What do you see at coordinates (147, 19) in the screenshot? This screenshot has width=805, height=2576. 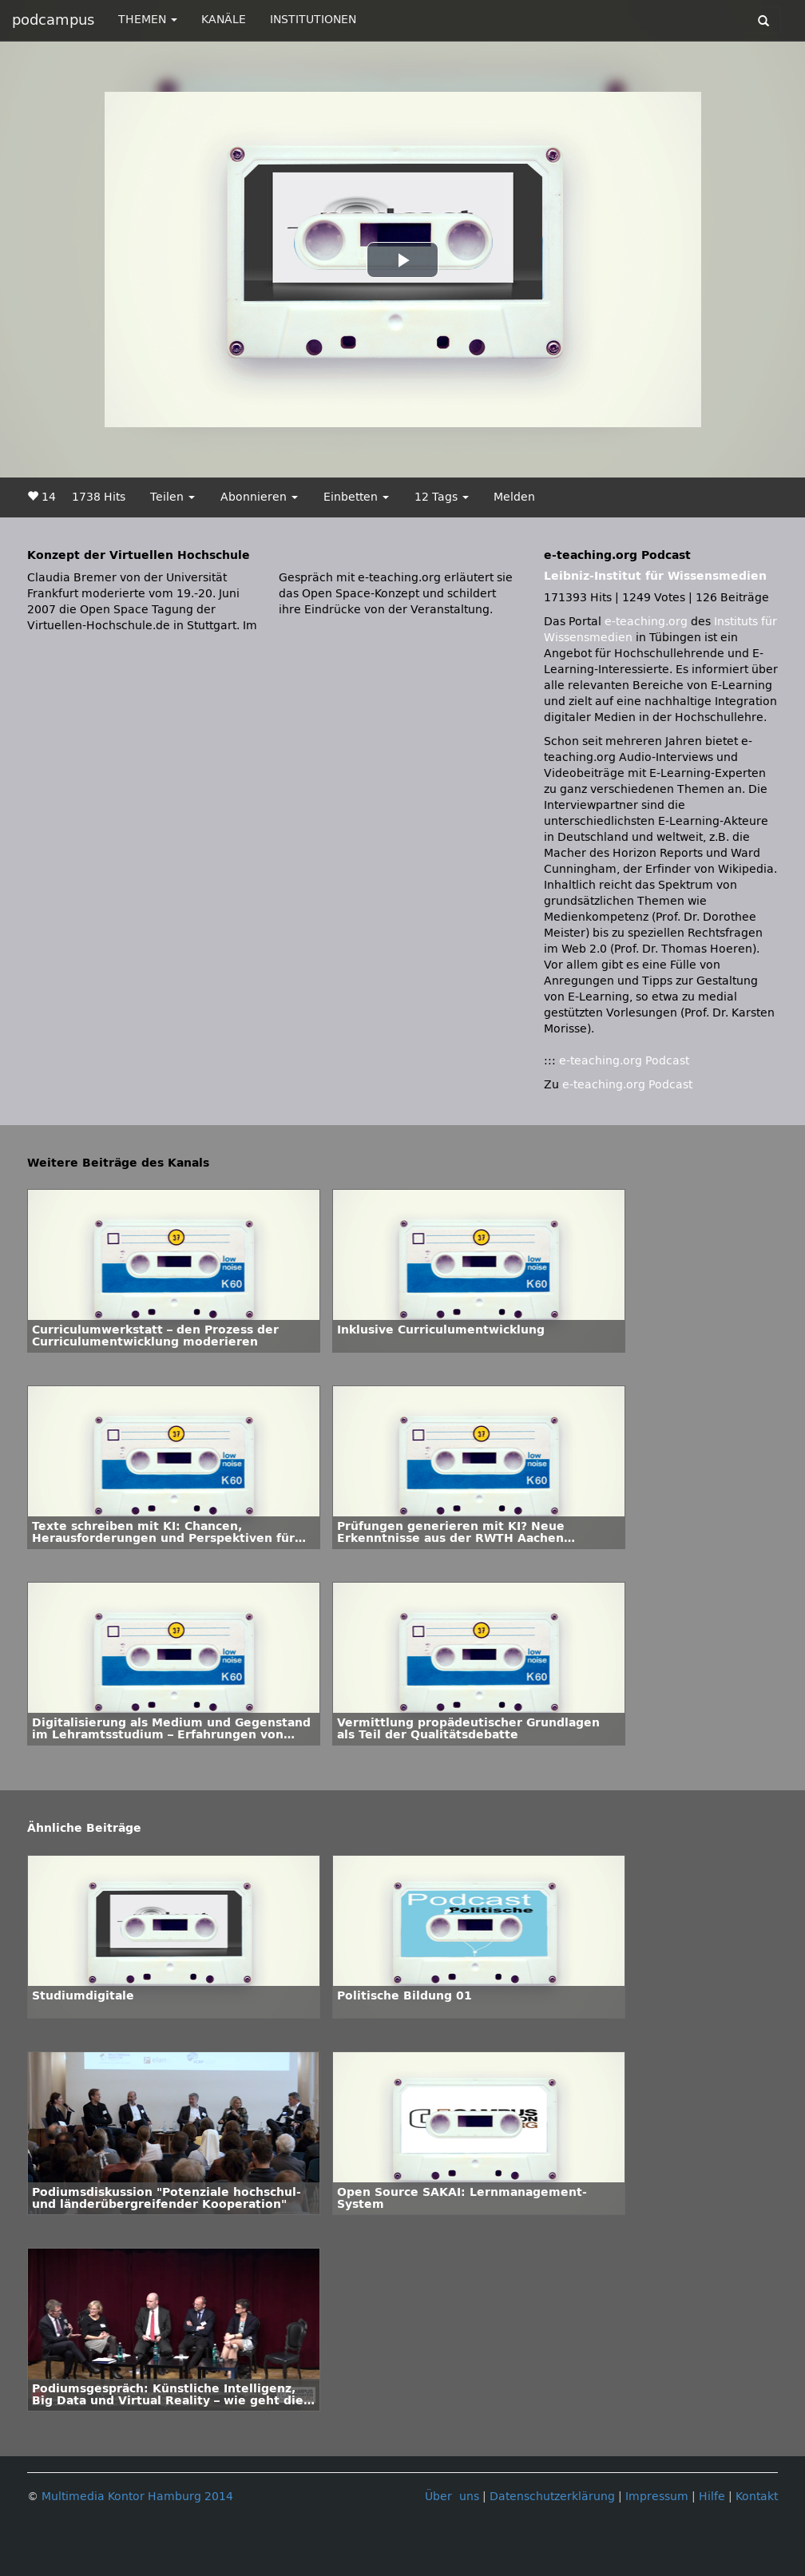 I see `THEMEN` at bounding box center [147, 19].